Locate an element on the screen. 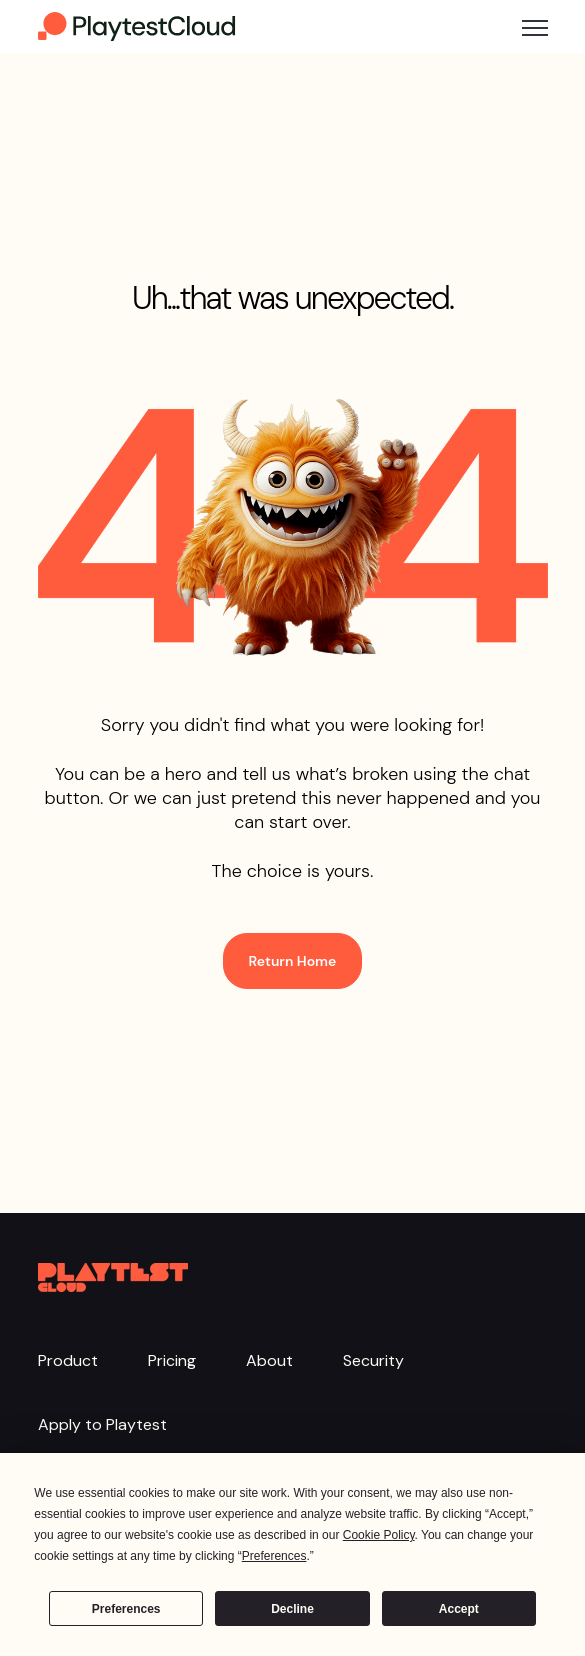 Image resolution: width=585 pixels, height=1656 pixels. Apply to Playtest [menuitem] is located at coordinates (102, 1424).